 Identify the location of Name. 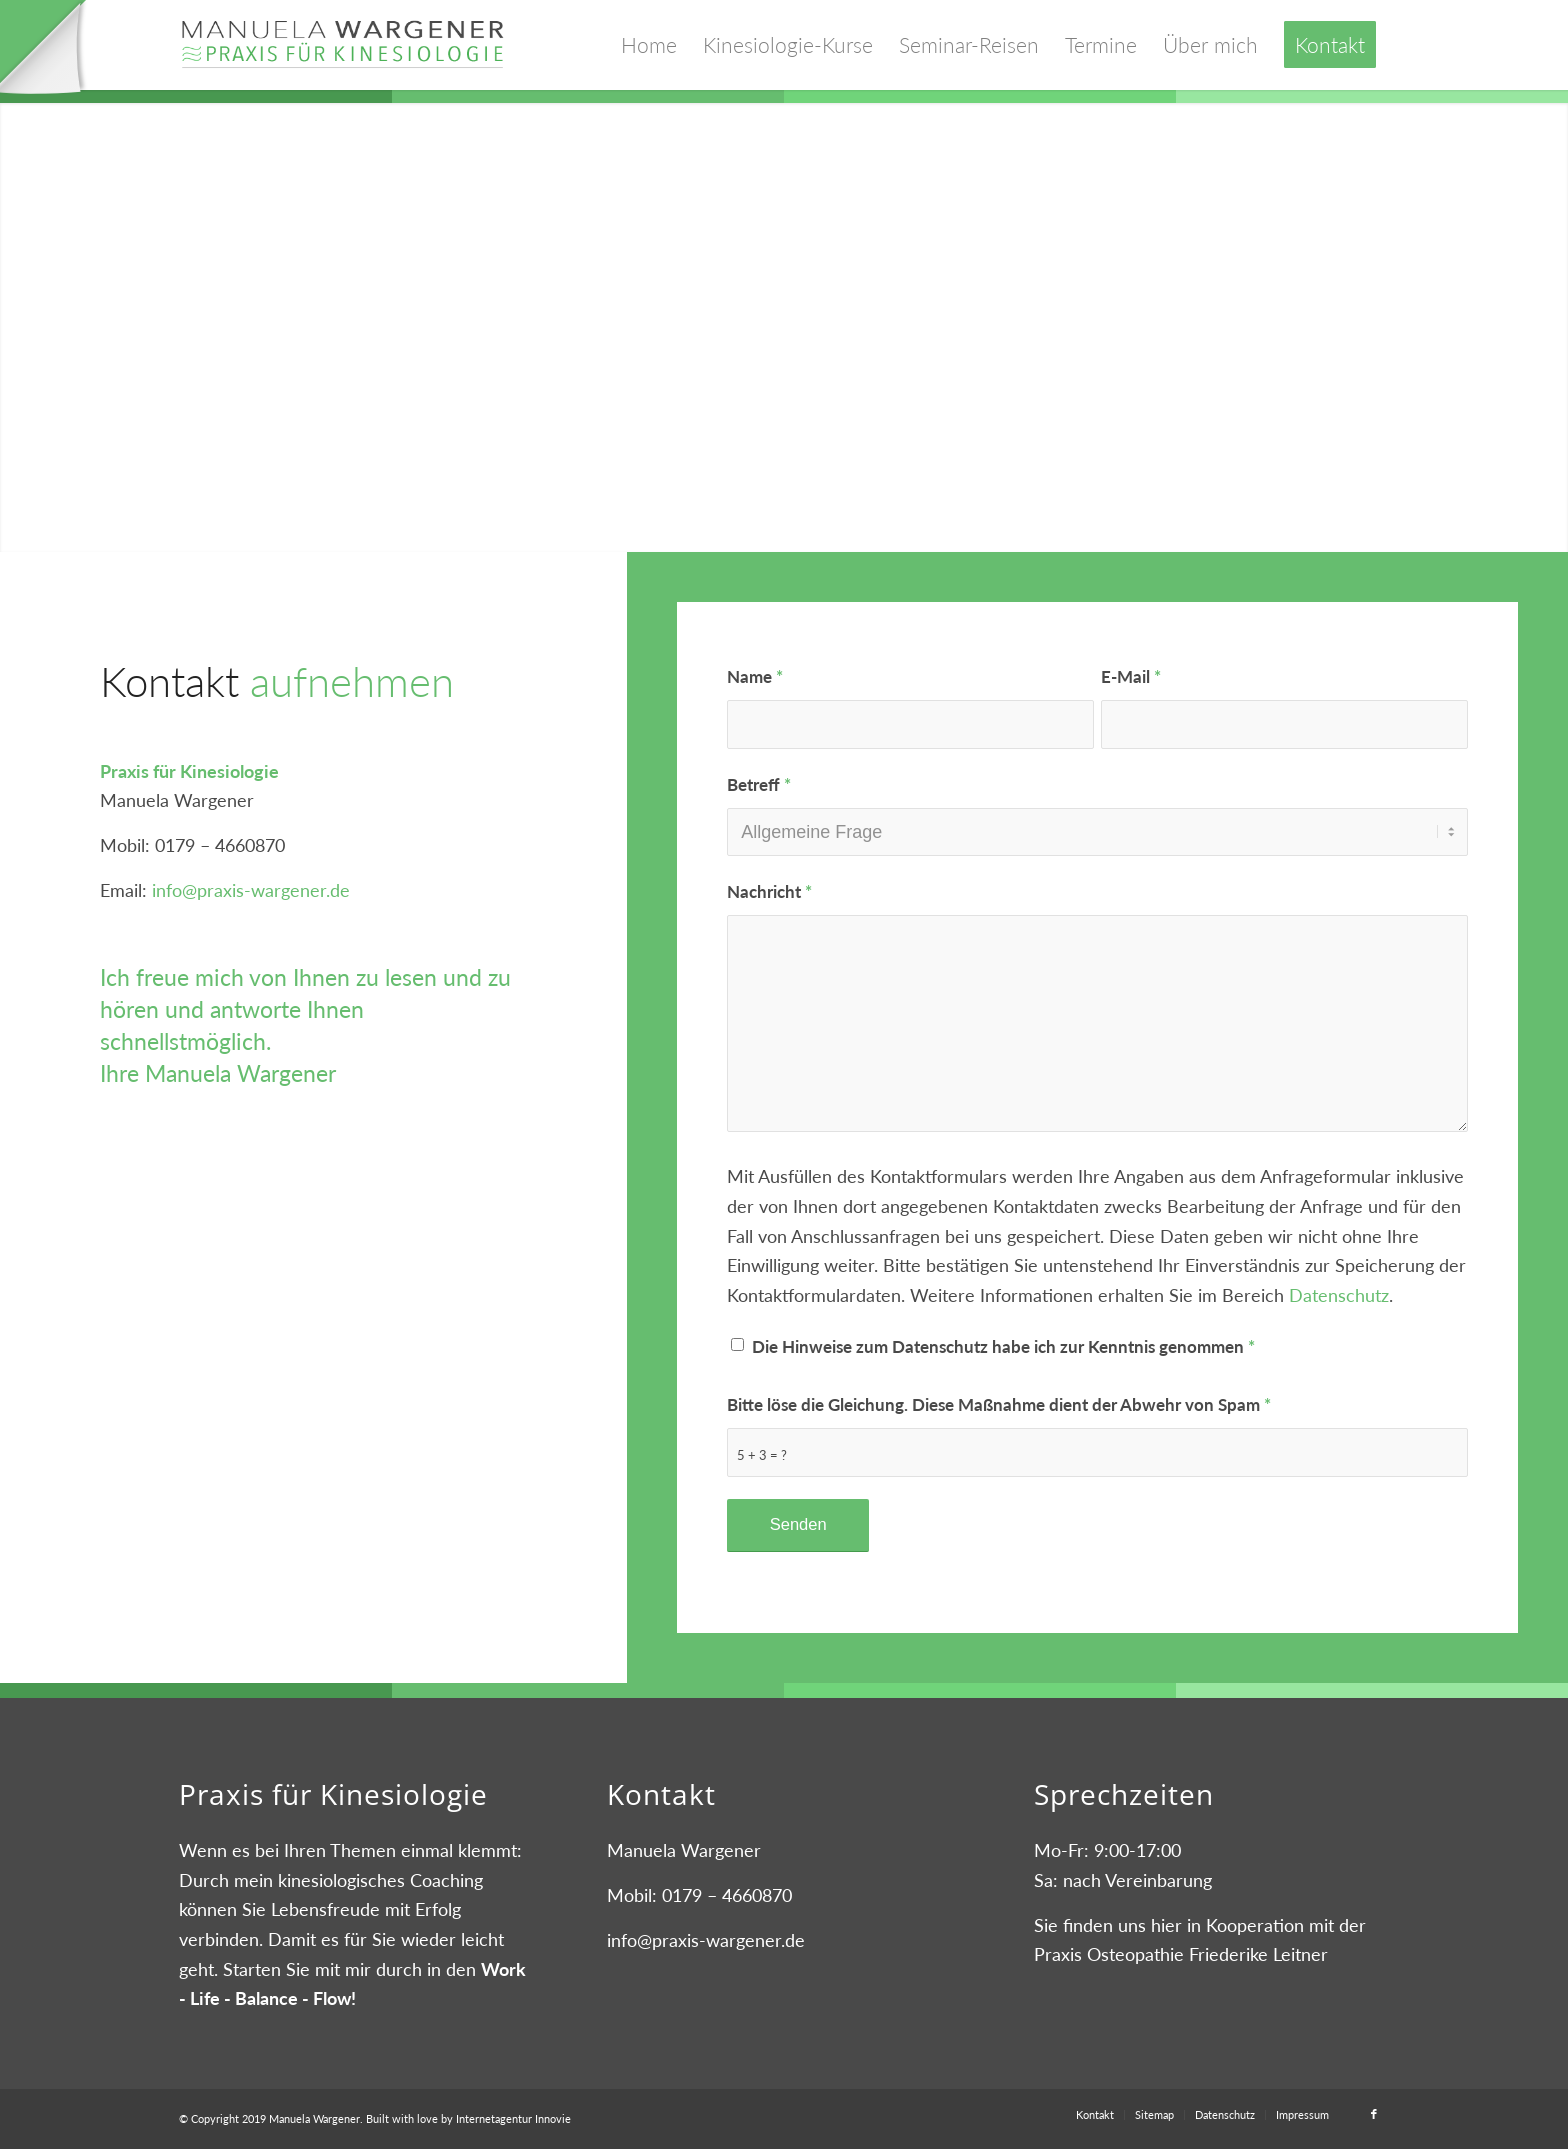
(755, 677).